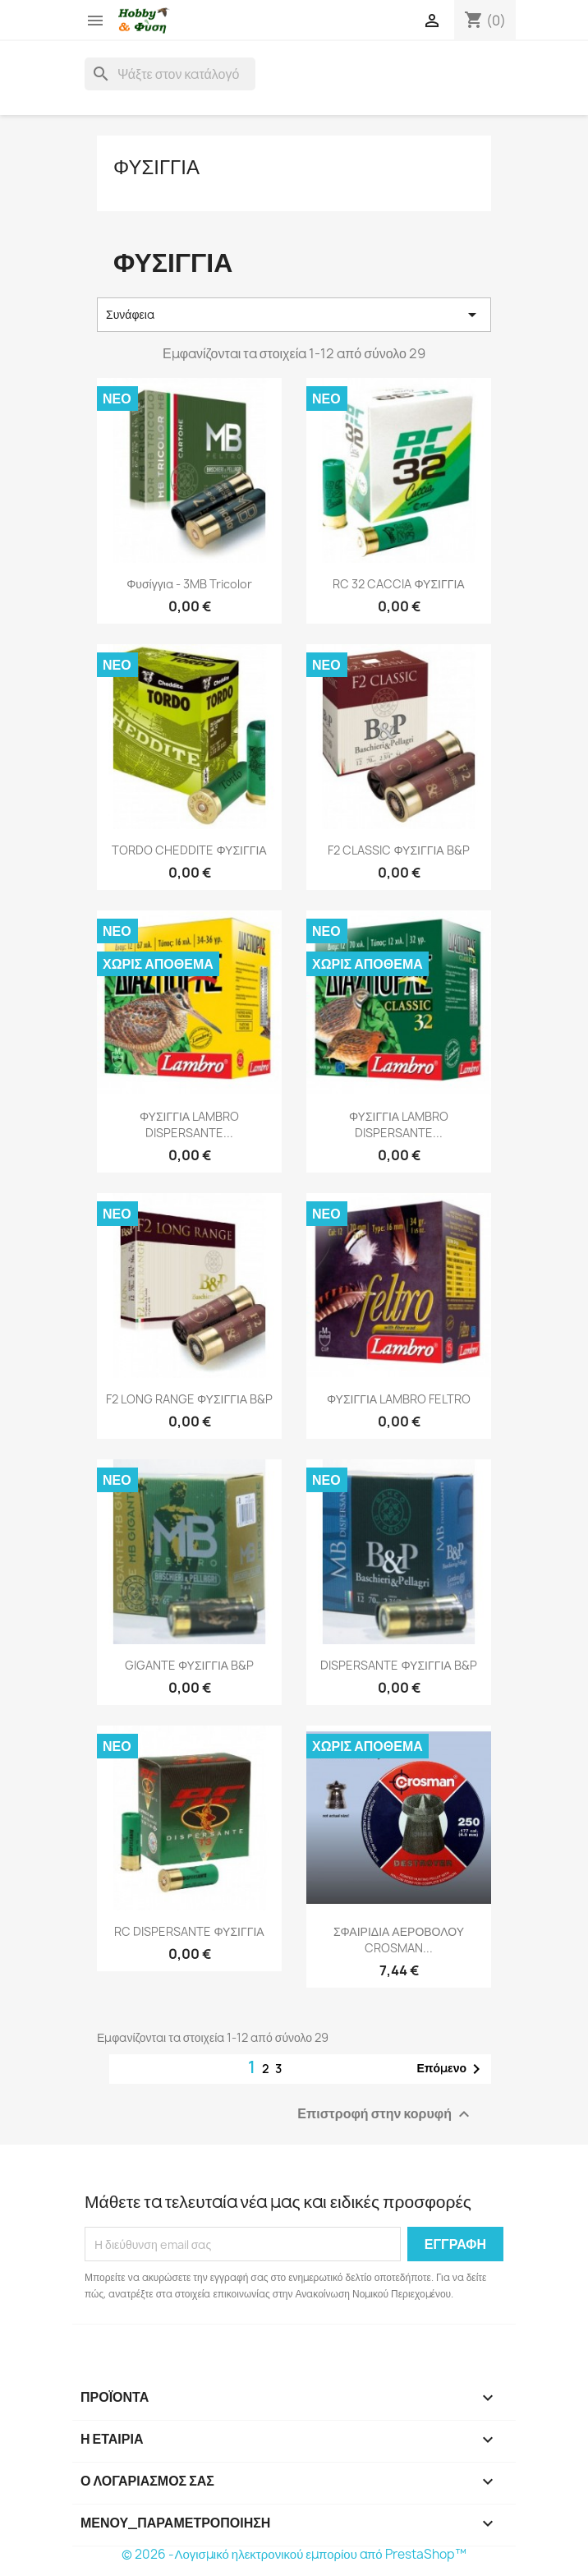 This screenshot has height=2576, width=588. What do you see at coordinates (170, 74) in the screenshot?
I see `[Αναζήτηση]` at bounding box center [170, 74].